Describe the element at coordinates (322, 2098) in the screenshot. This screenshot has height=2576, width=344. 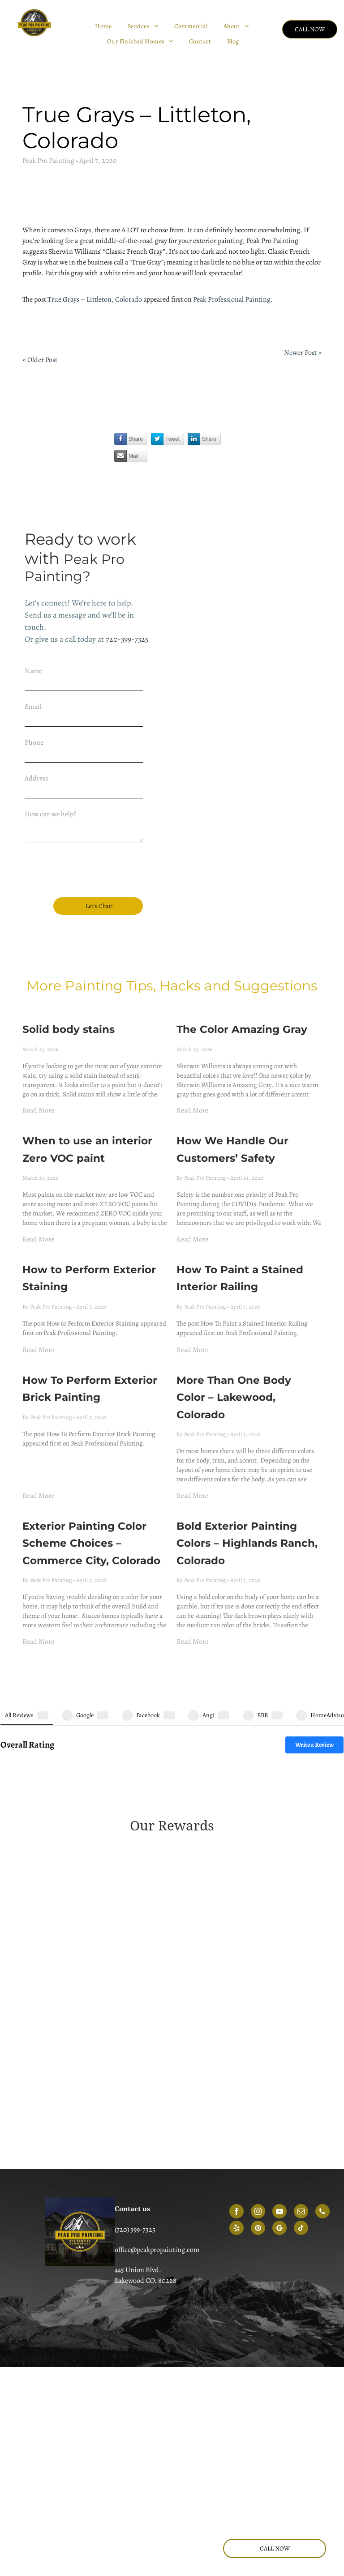
I see `[phone]` at that location.